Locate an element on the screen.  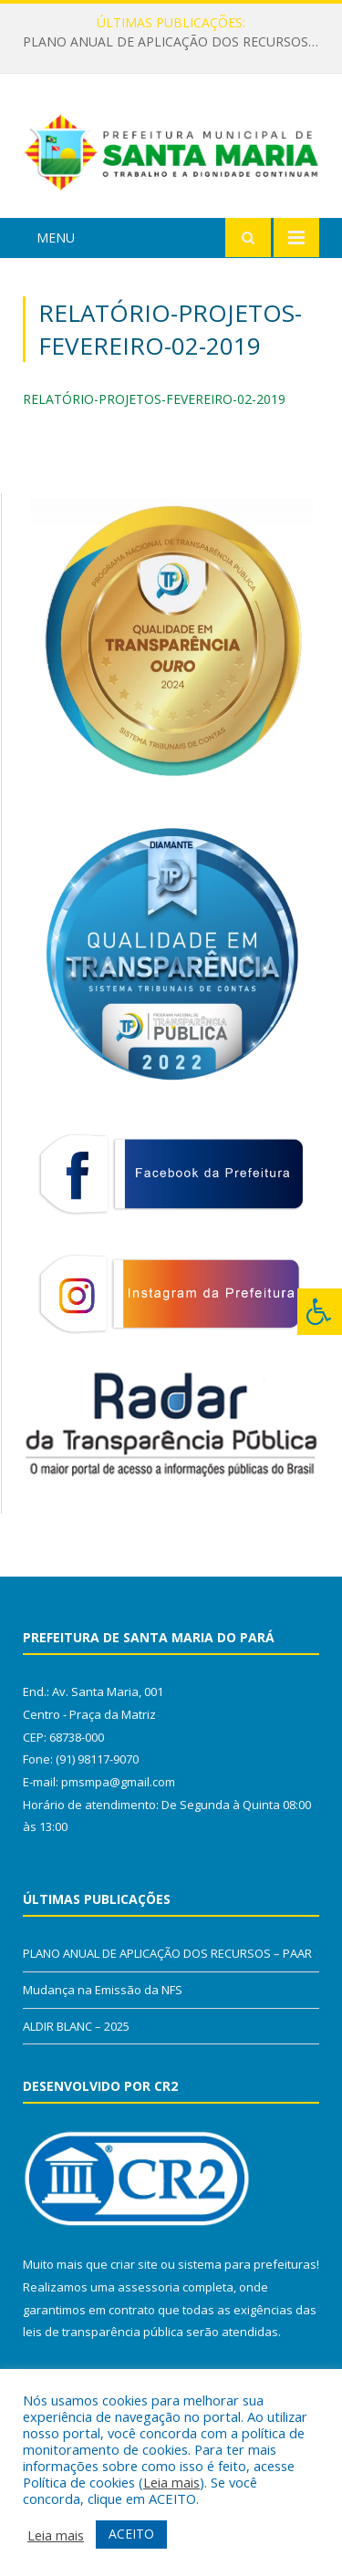
Leia mais is located at coordinates (171, 2482).